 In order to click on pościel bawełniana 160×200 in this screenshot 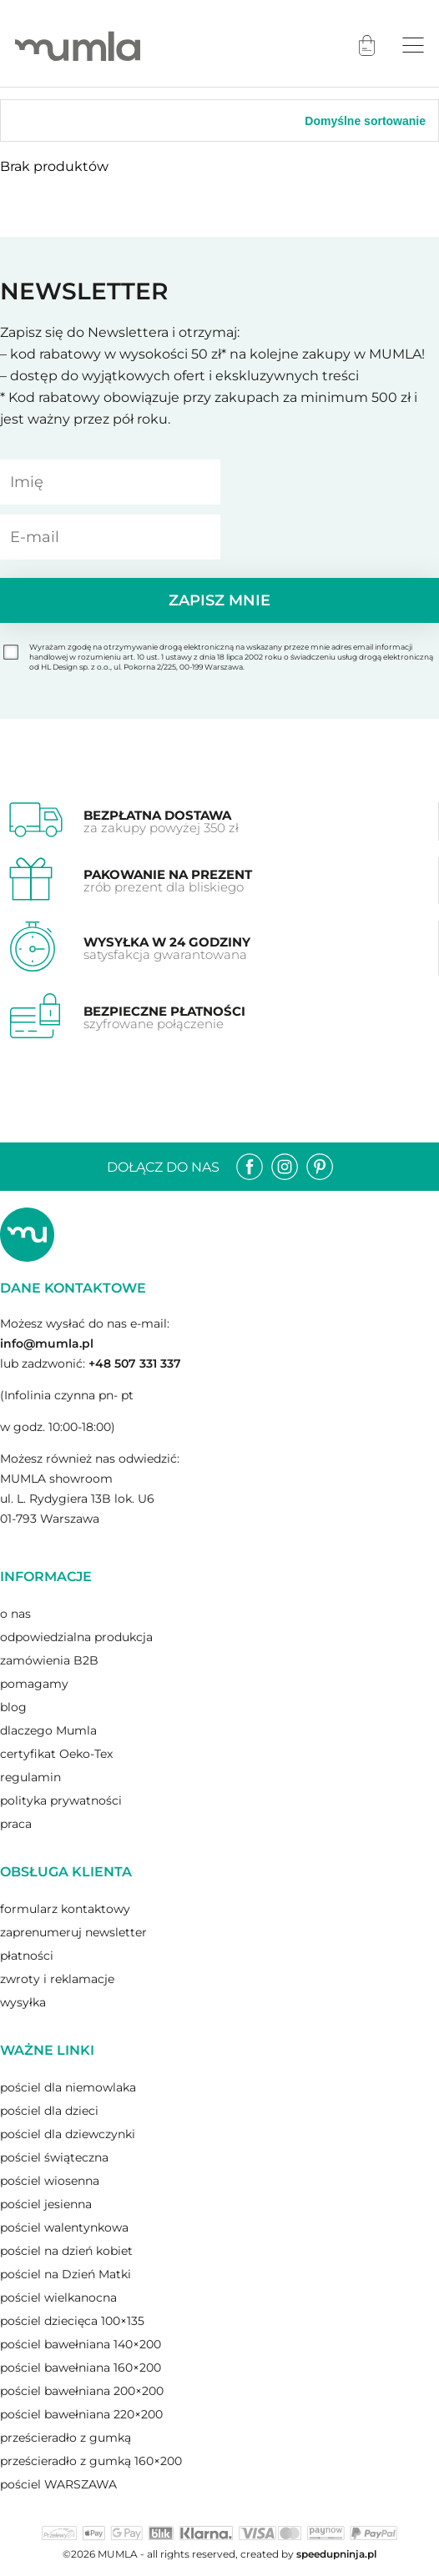, I will do `click(80, 2367)`.